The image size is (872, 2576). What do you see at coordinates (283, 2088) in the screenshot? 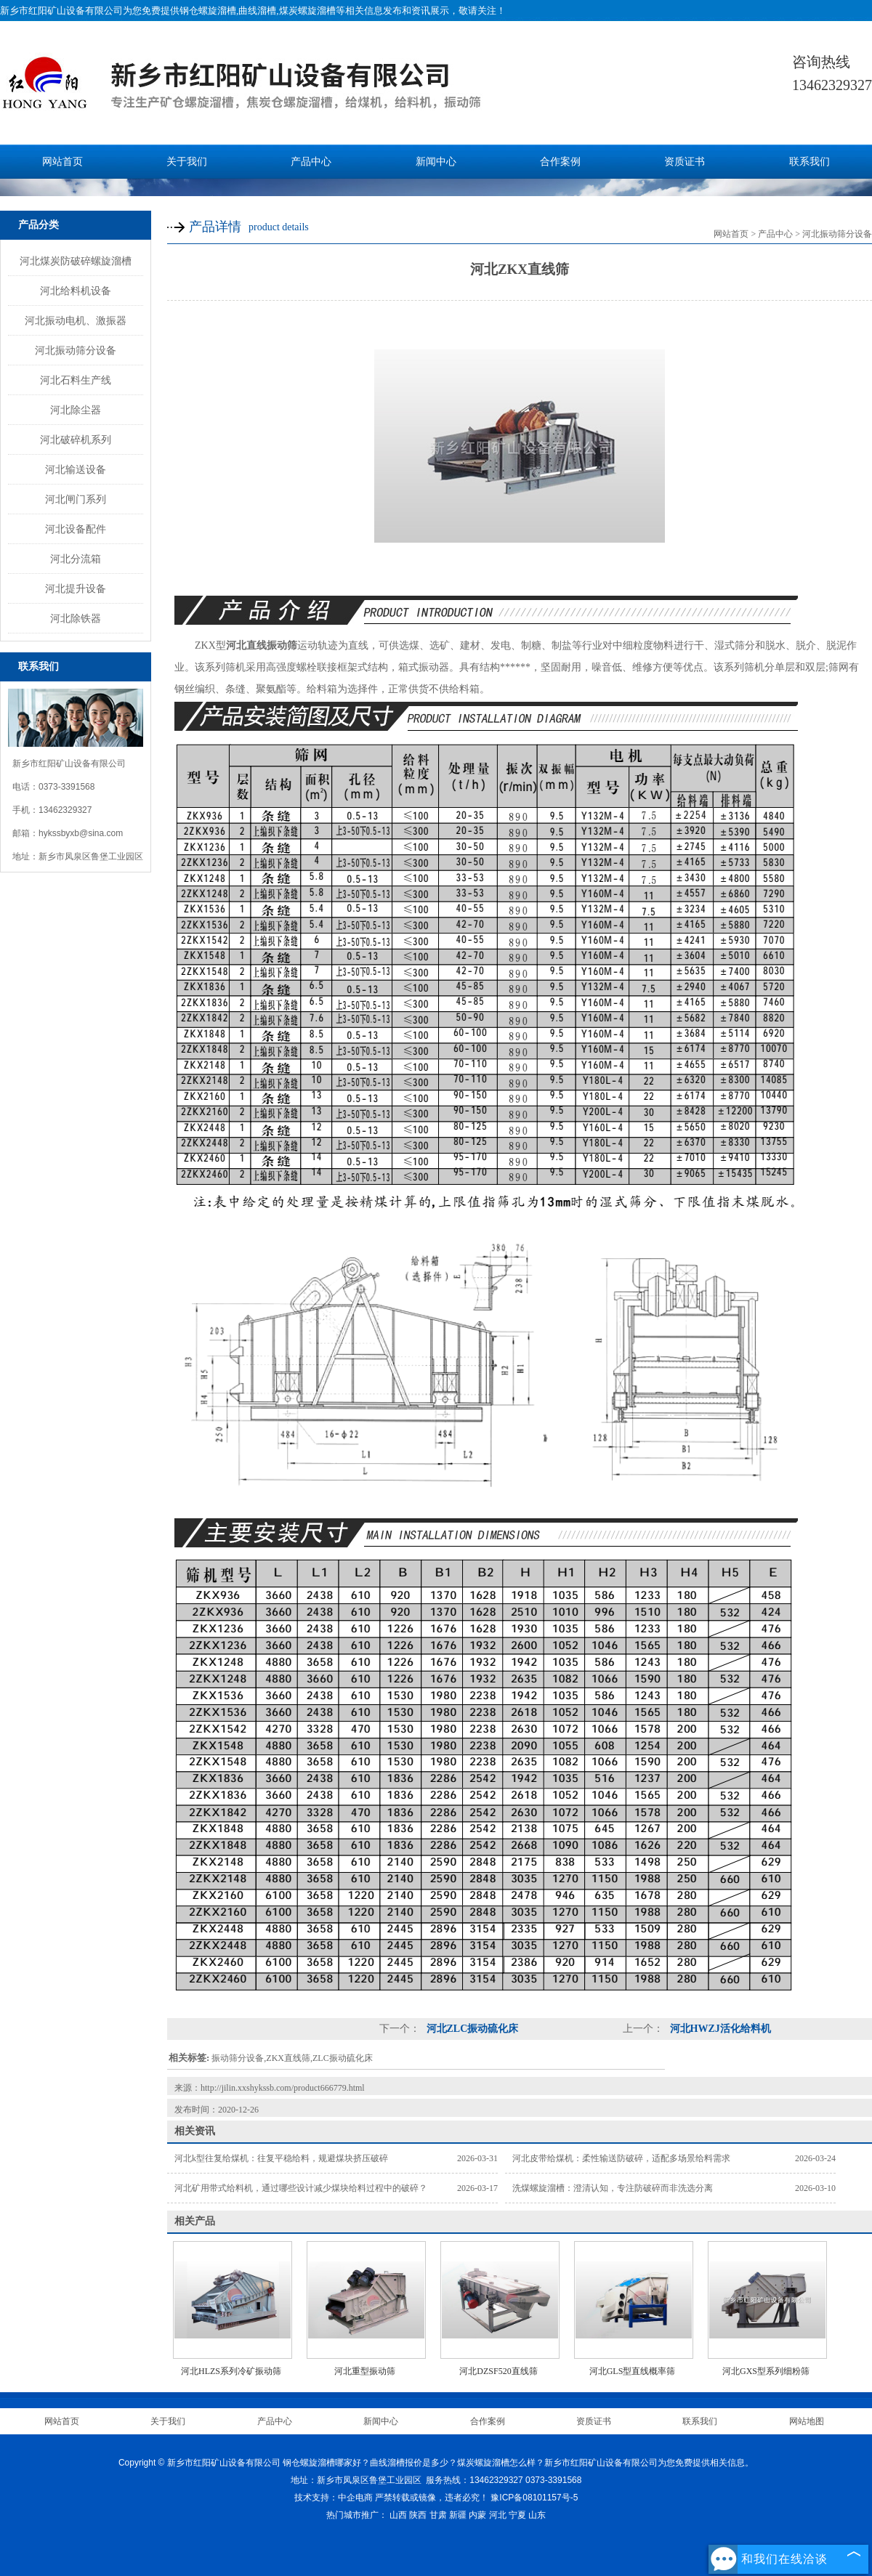
I see `http://jilin.xxshykssb.com/product666779.html` at bounding box center [283, 2088].